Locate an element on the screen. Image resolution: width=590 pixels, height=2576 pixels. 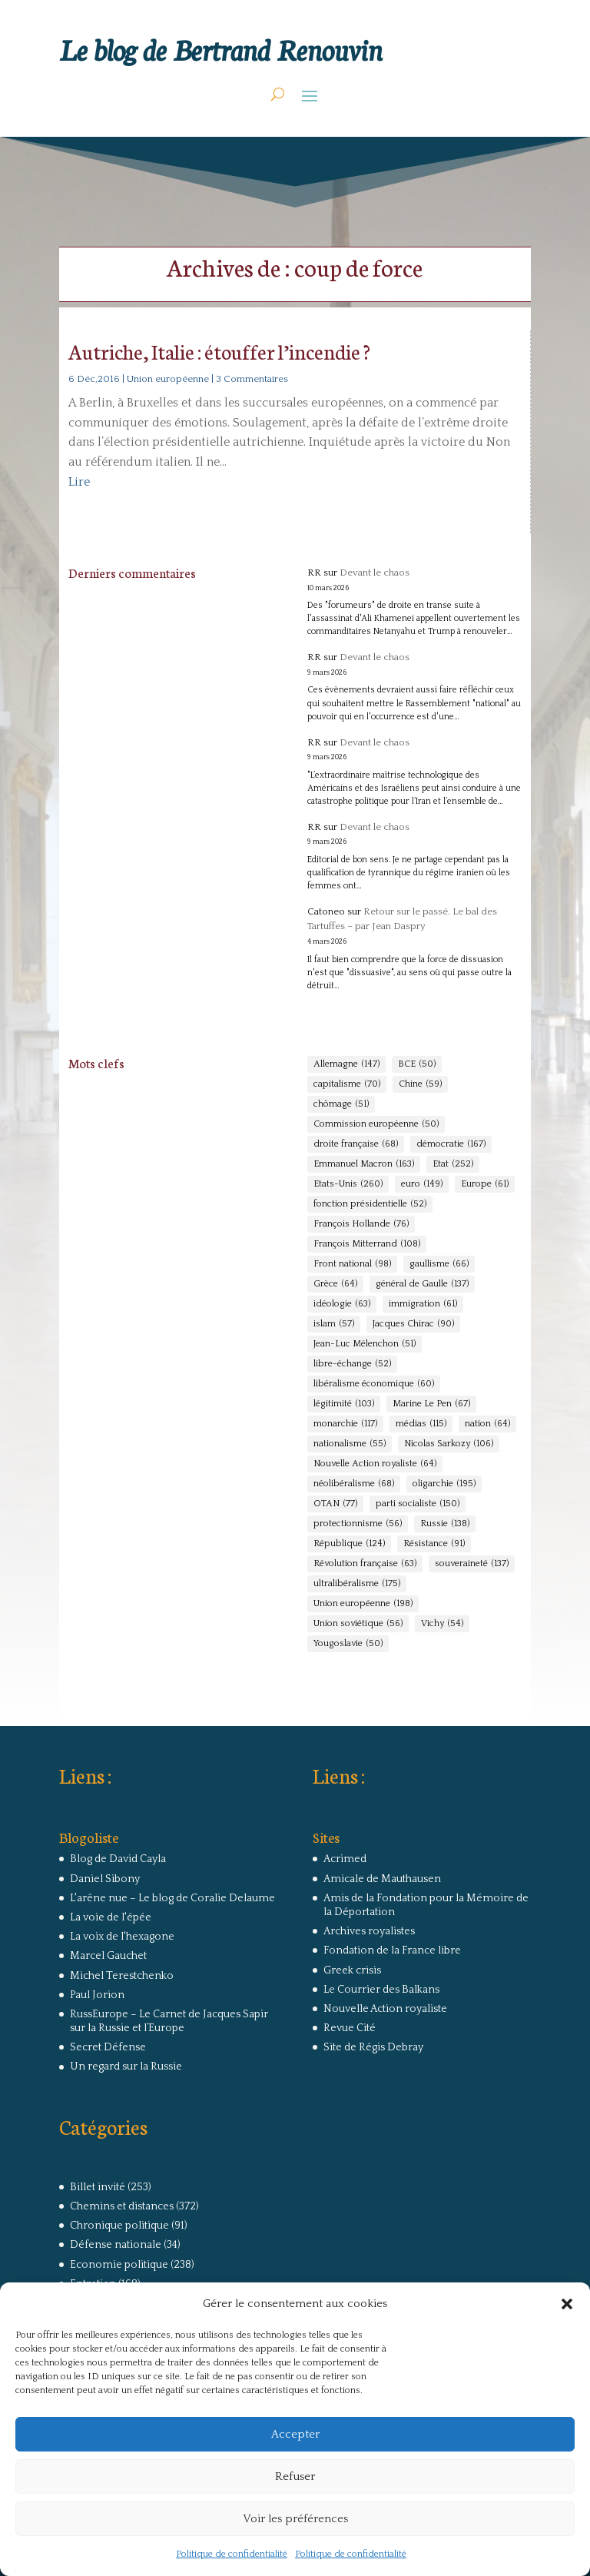
ultralibéralisme [ultralibéralisme (175 éléments)] is located at coordinates (356, 1584).